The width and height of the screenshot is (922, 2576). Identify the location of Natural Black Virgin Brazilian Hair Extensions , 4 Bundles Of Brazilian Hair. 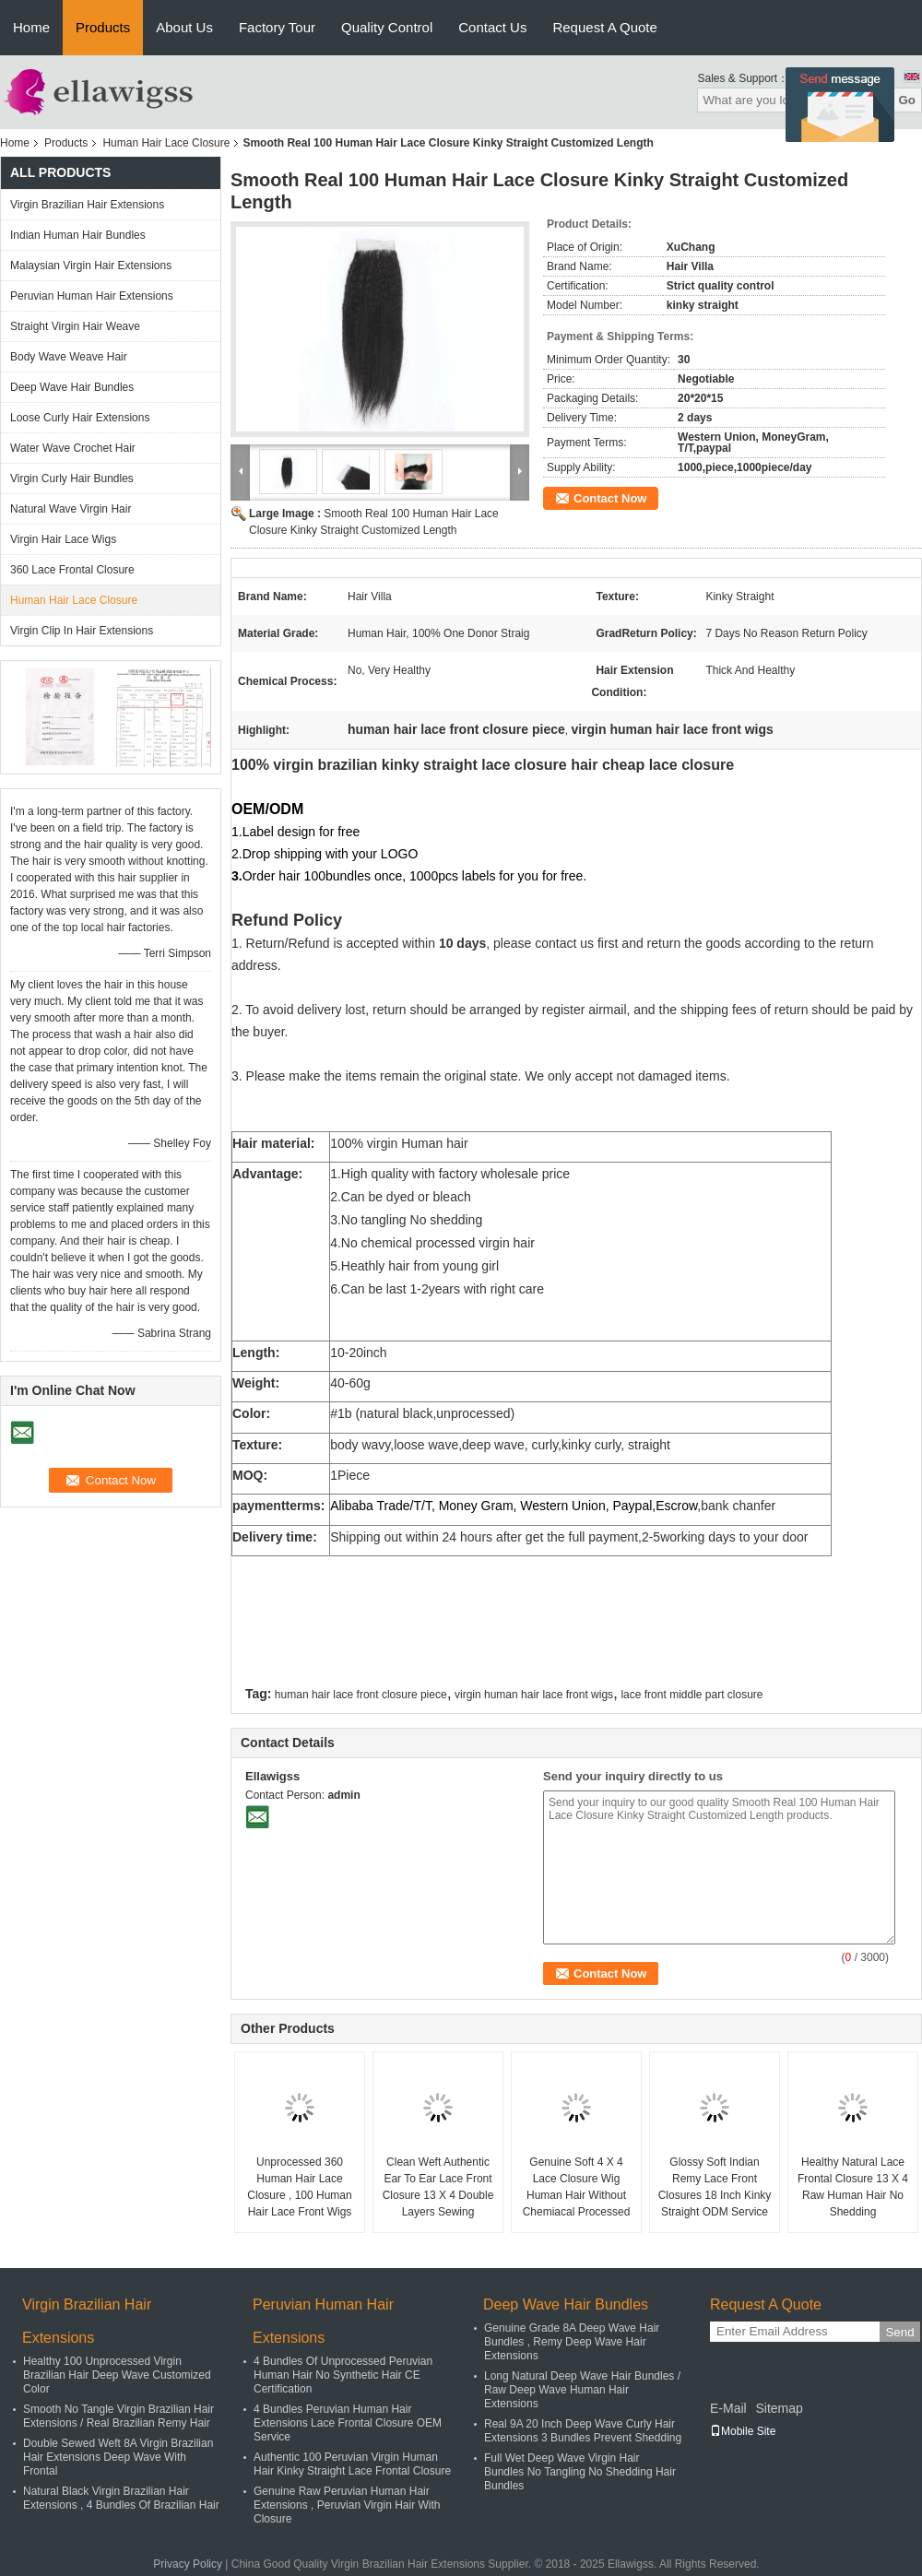
(121, 2498).